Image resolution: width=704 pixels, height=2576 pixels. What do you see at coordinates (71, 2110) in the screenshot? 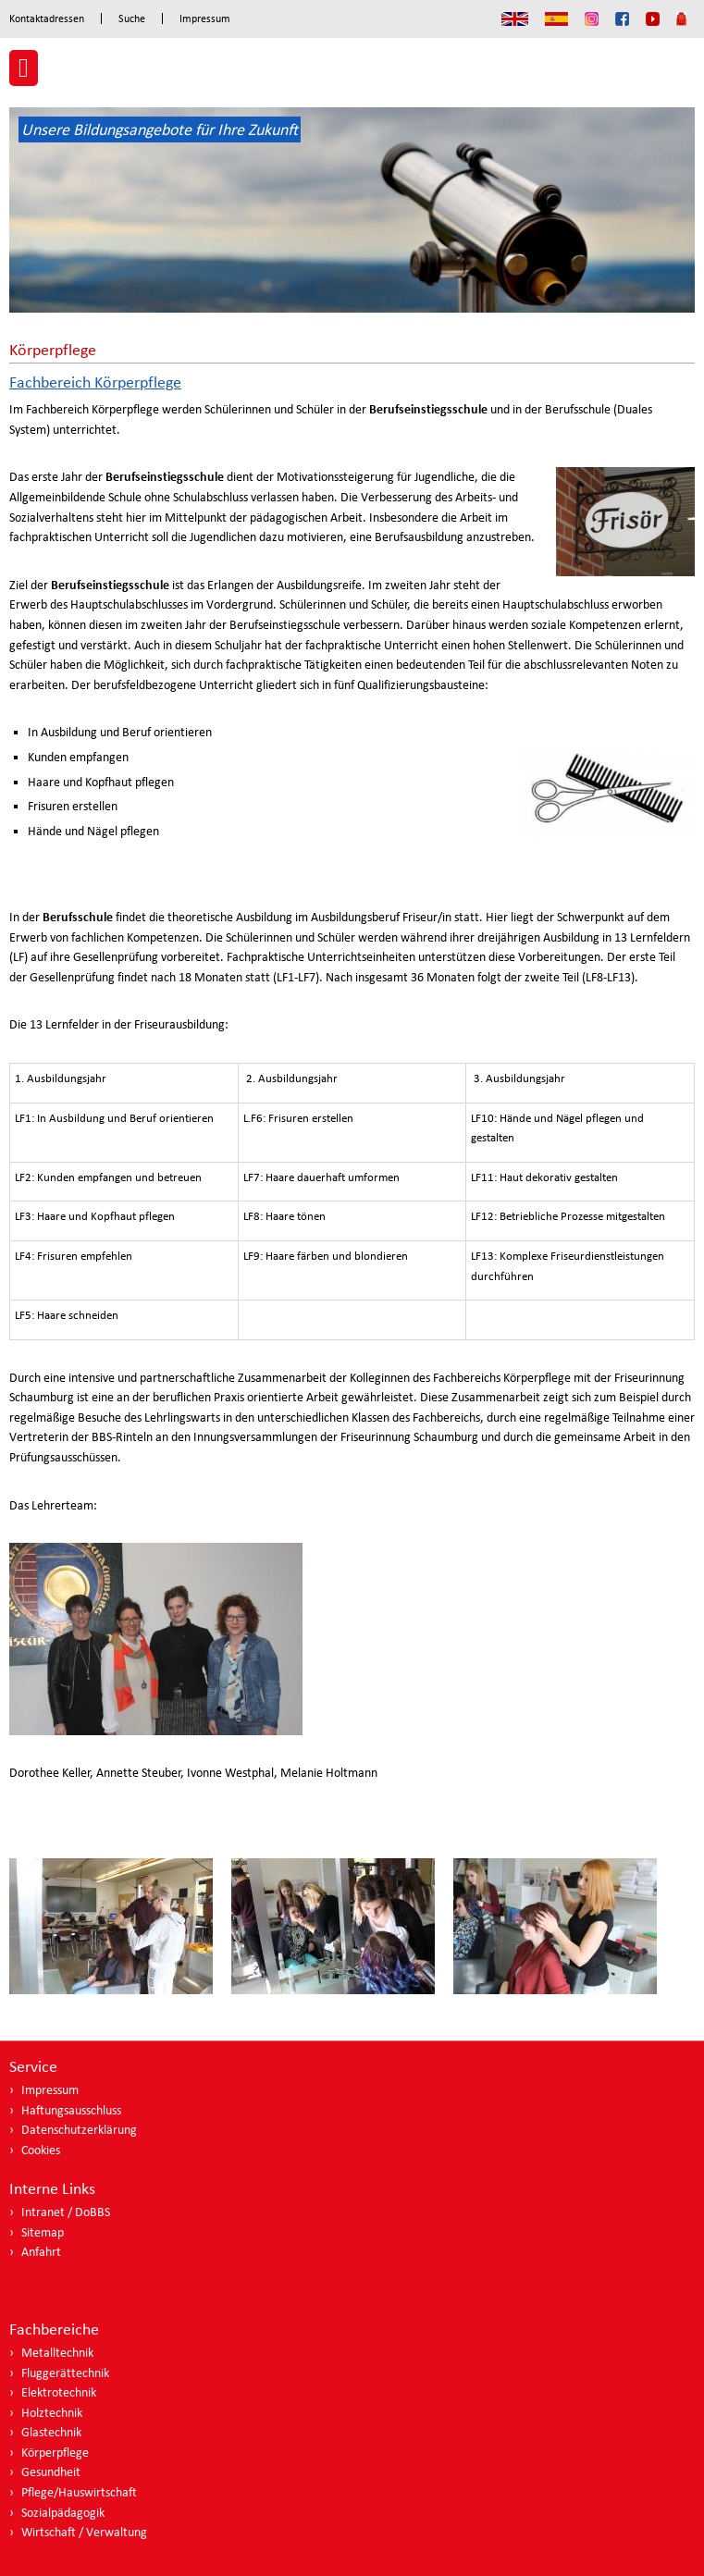
I see `Haftungsausschluss` at bounding box center [71, 2110].